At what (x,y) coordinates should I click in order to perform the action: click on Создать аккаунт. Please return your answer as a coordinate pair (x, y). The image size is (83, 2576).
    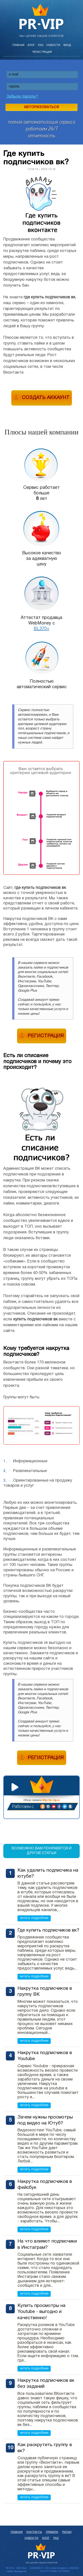
    Looking at the image, I should click on (41, 397).